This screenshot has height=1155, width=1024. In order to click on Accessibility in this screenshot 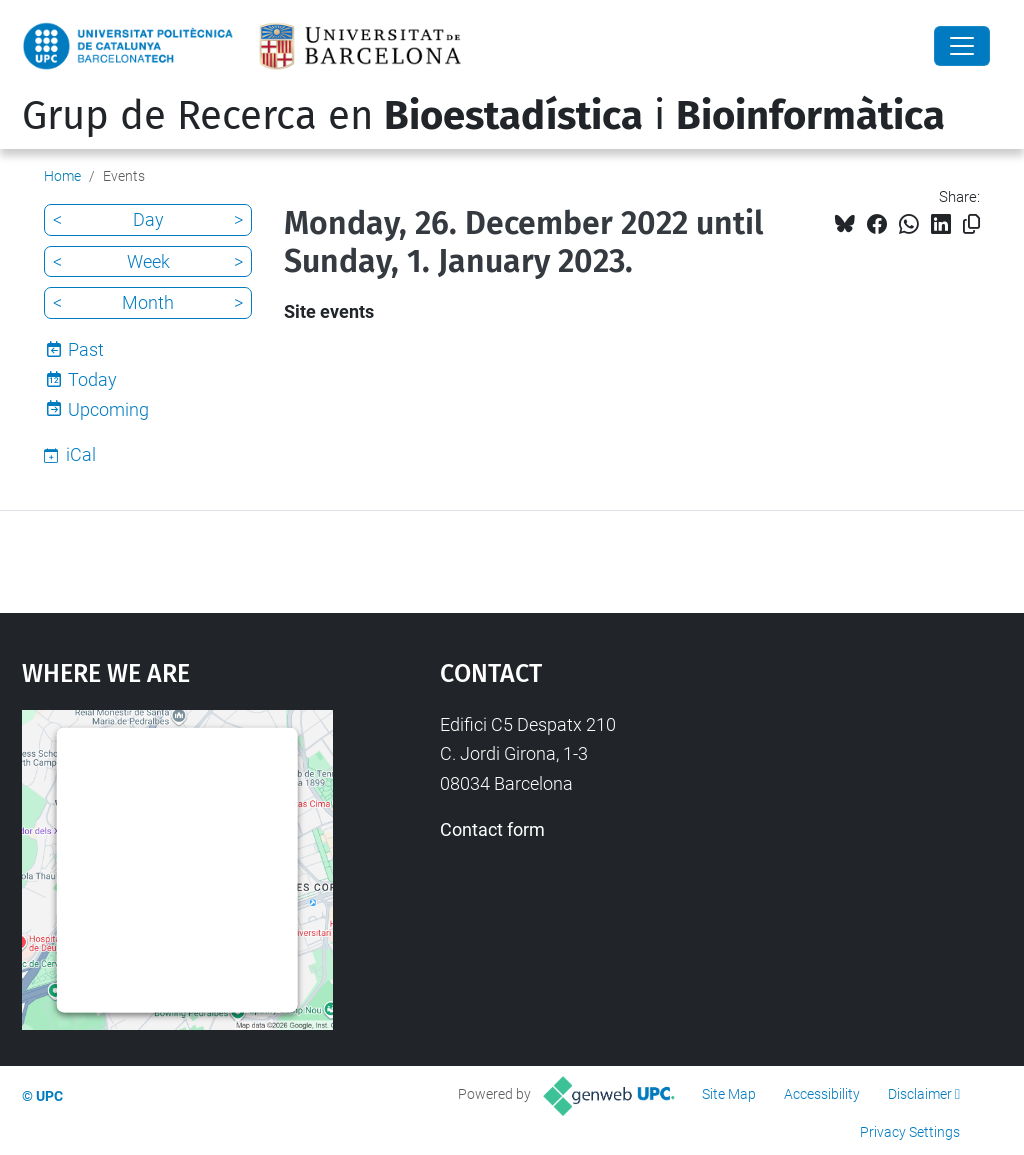, I will do `click(822, 1094)`.